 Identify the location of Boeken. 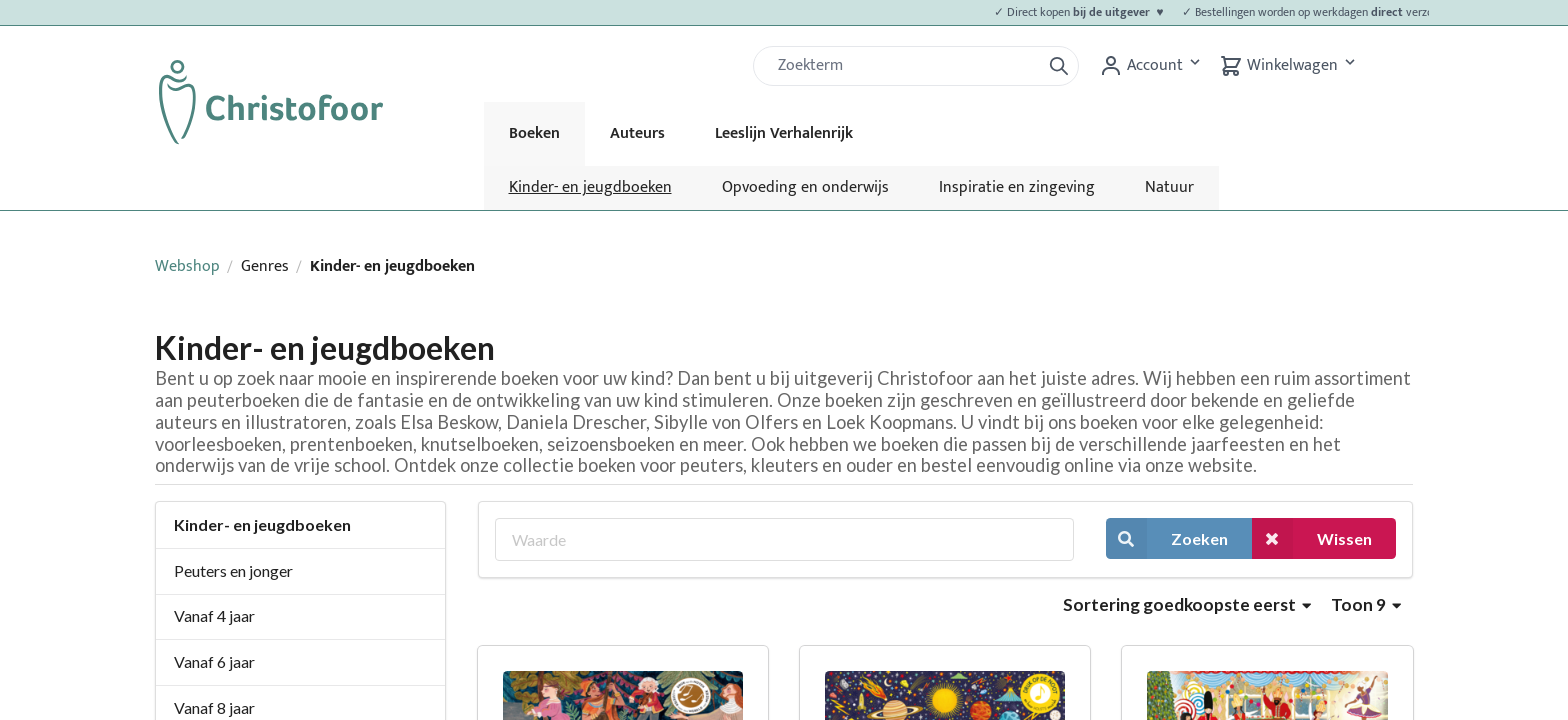
(534, 133).